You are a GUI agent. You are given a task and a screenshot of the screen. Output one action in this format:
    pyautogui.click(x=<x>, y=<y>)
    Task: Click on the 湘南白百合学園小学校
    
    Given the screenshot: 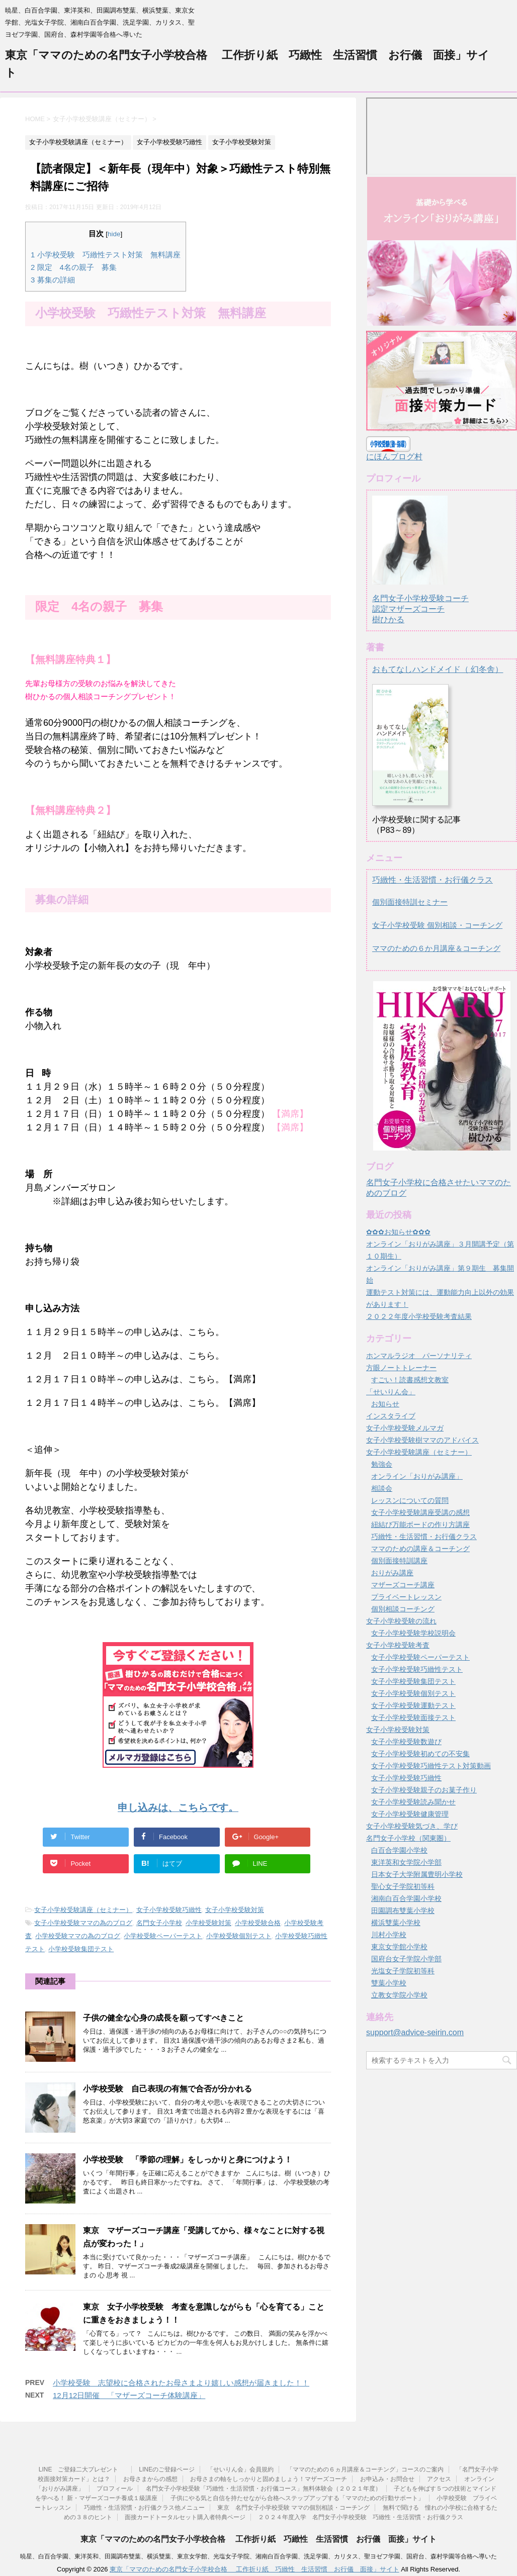 What is the action you would take?
    pyautogui.click(x=406, y=1898)
    